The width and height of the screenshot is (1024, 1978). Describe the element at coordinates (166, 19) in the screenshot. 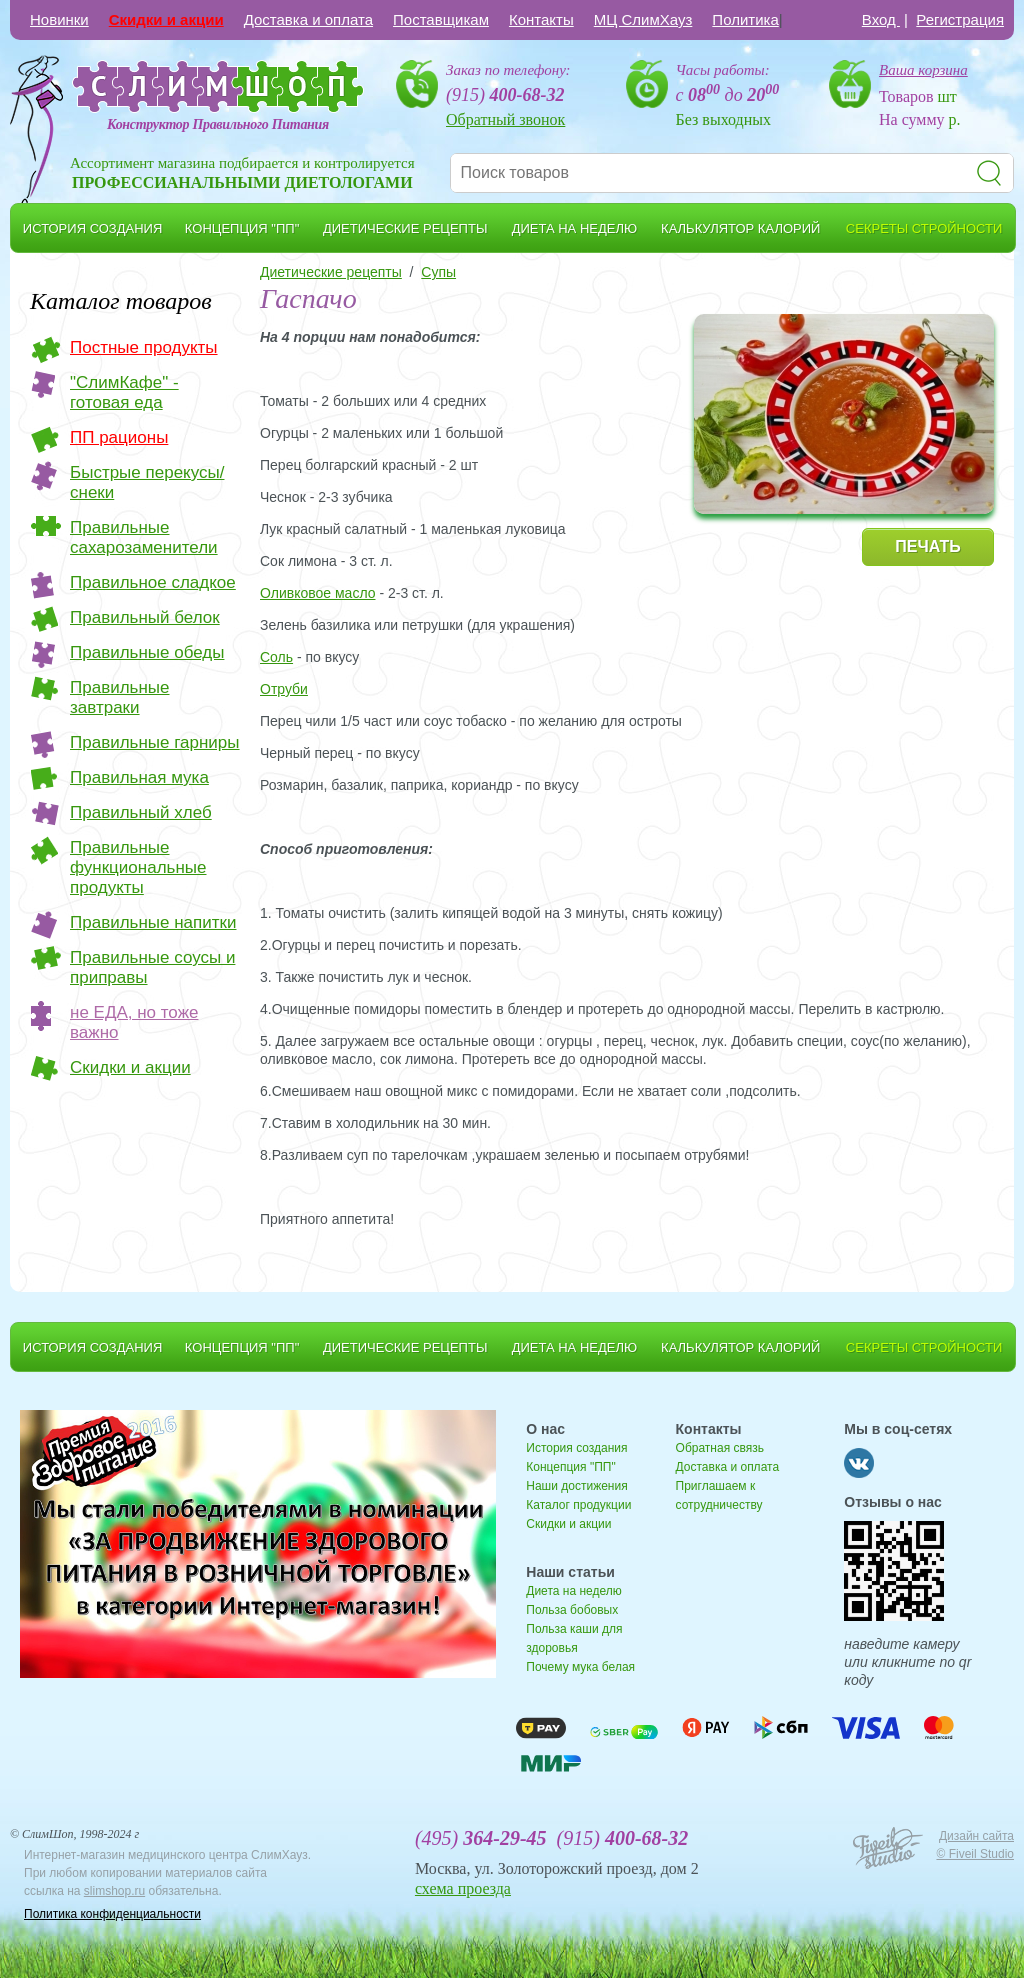

I see `Скидки и акции` at that location.